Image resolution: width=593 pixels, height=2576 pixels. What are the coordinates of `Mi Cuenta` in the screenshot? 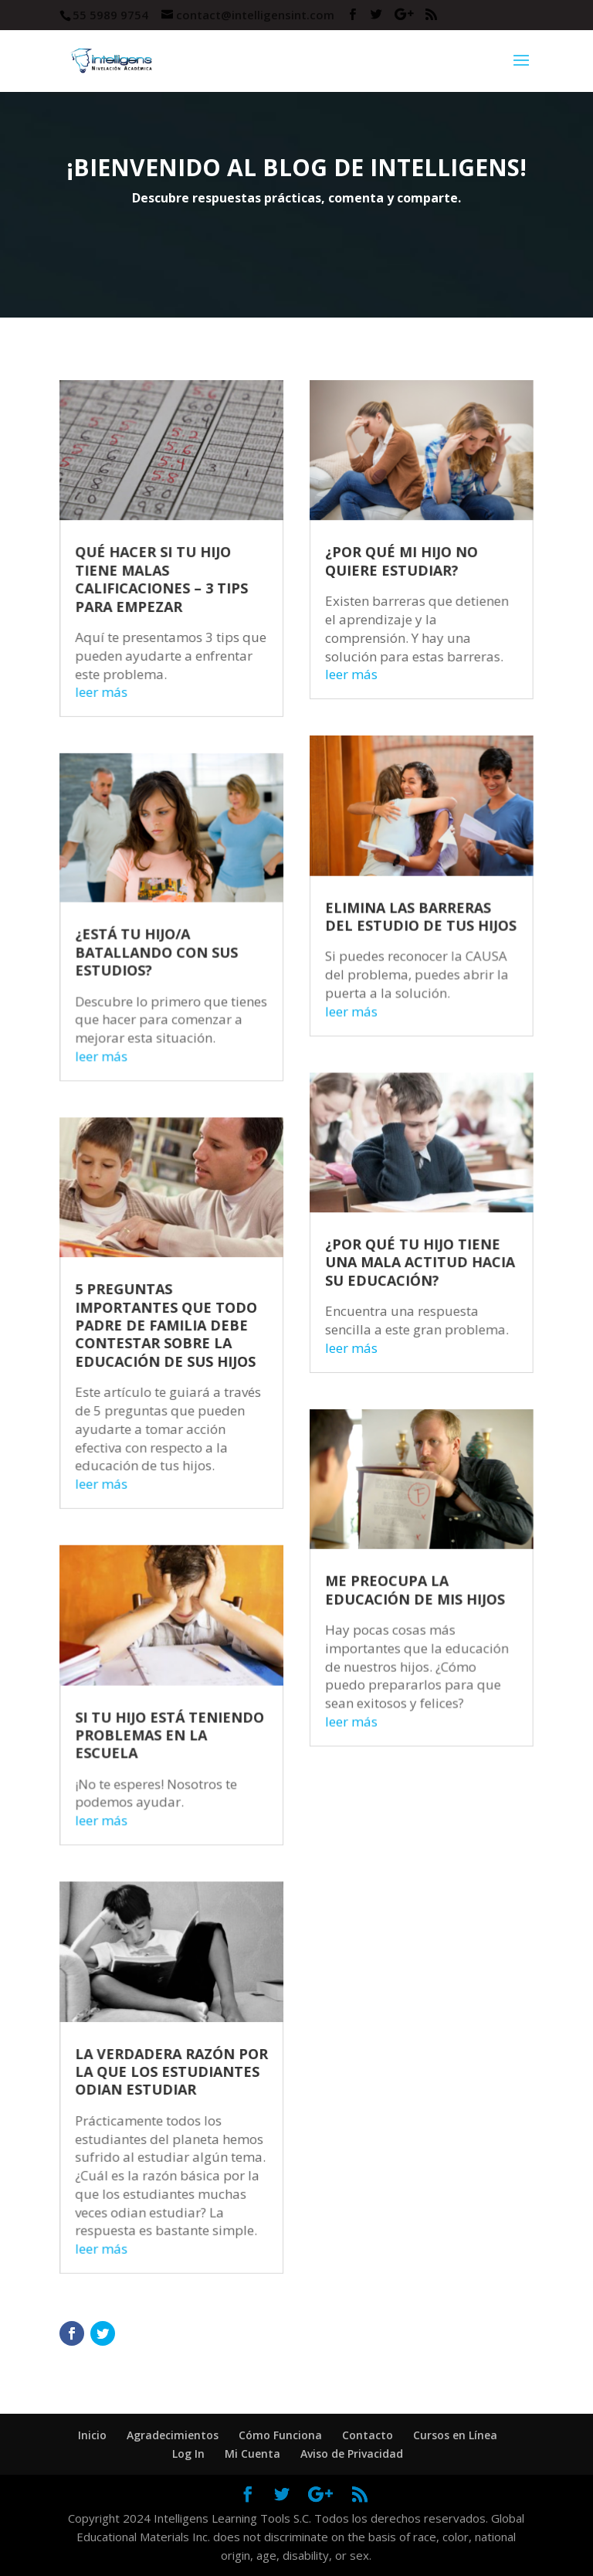 It's located at (252, 2453).